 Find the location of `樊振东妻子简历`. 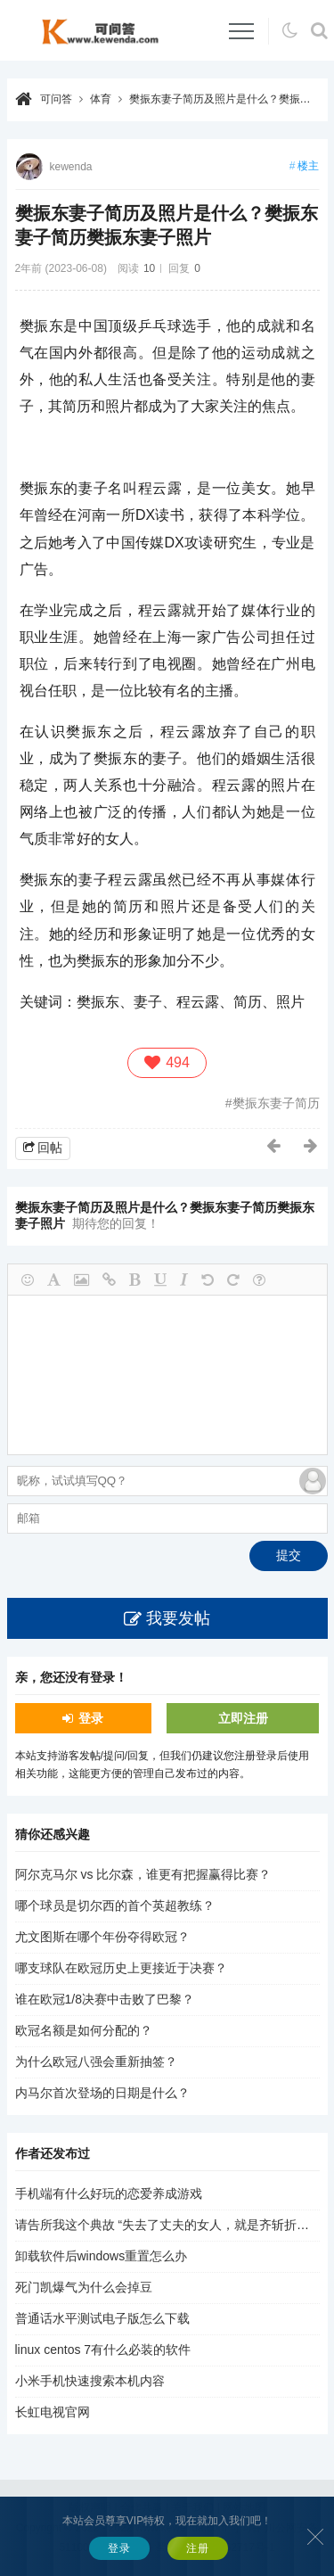

樊振东妻子简历 is located at coordinates (276, 1103).